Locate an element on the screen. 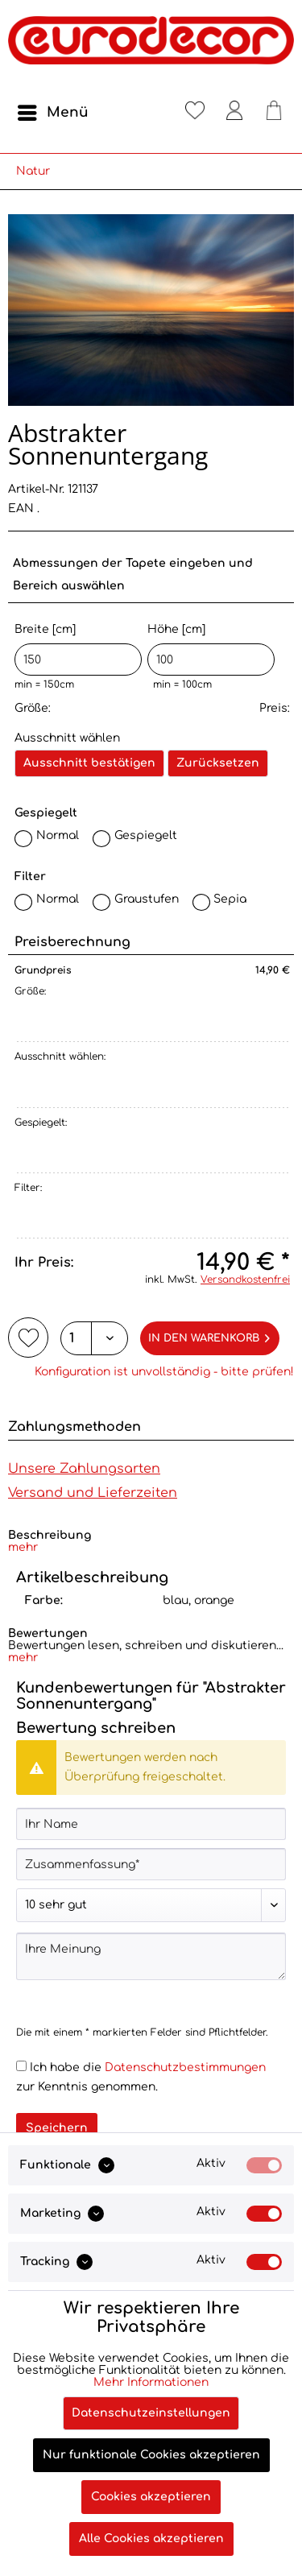 This screenshot has width=302, height=2576. Mehr Informationen is located at coordinates (151, 2382).